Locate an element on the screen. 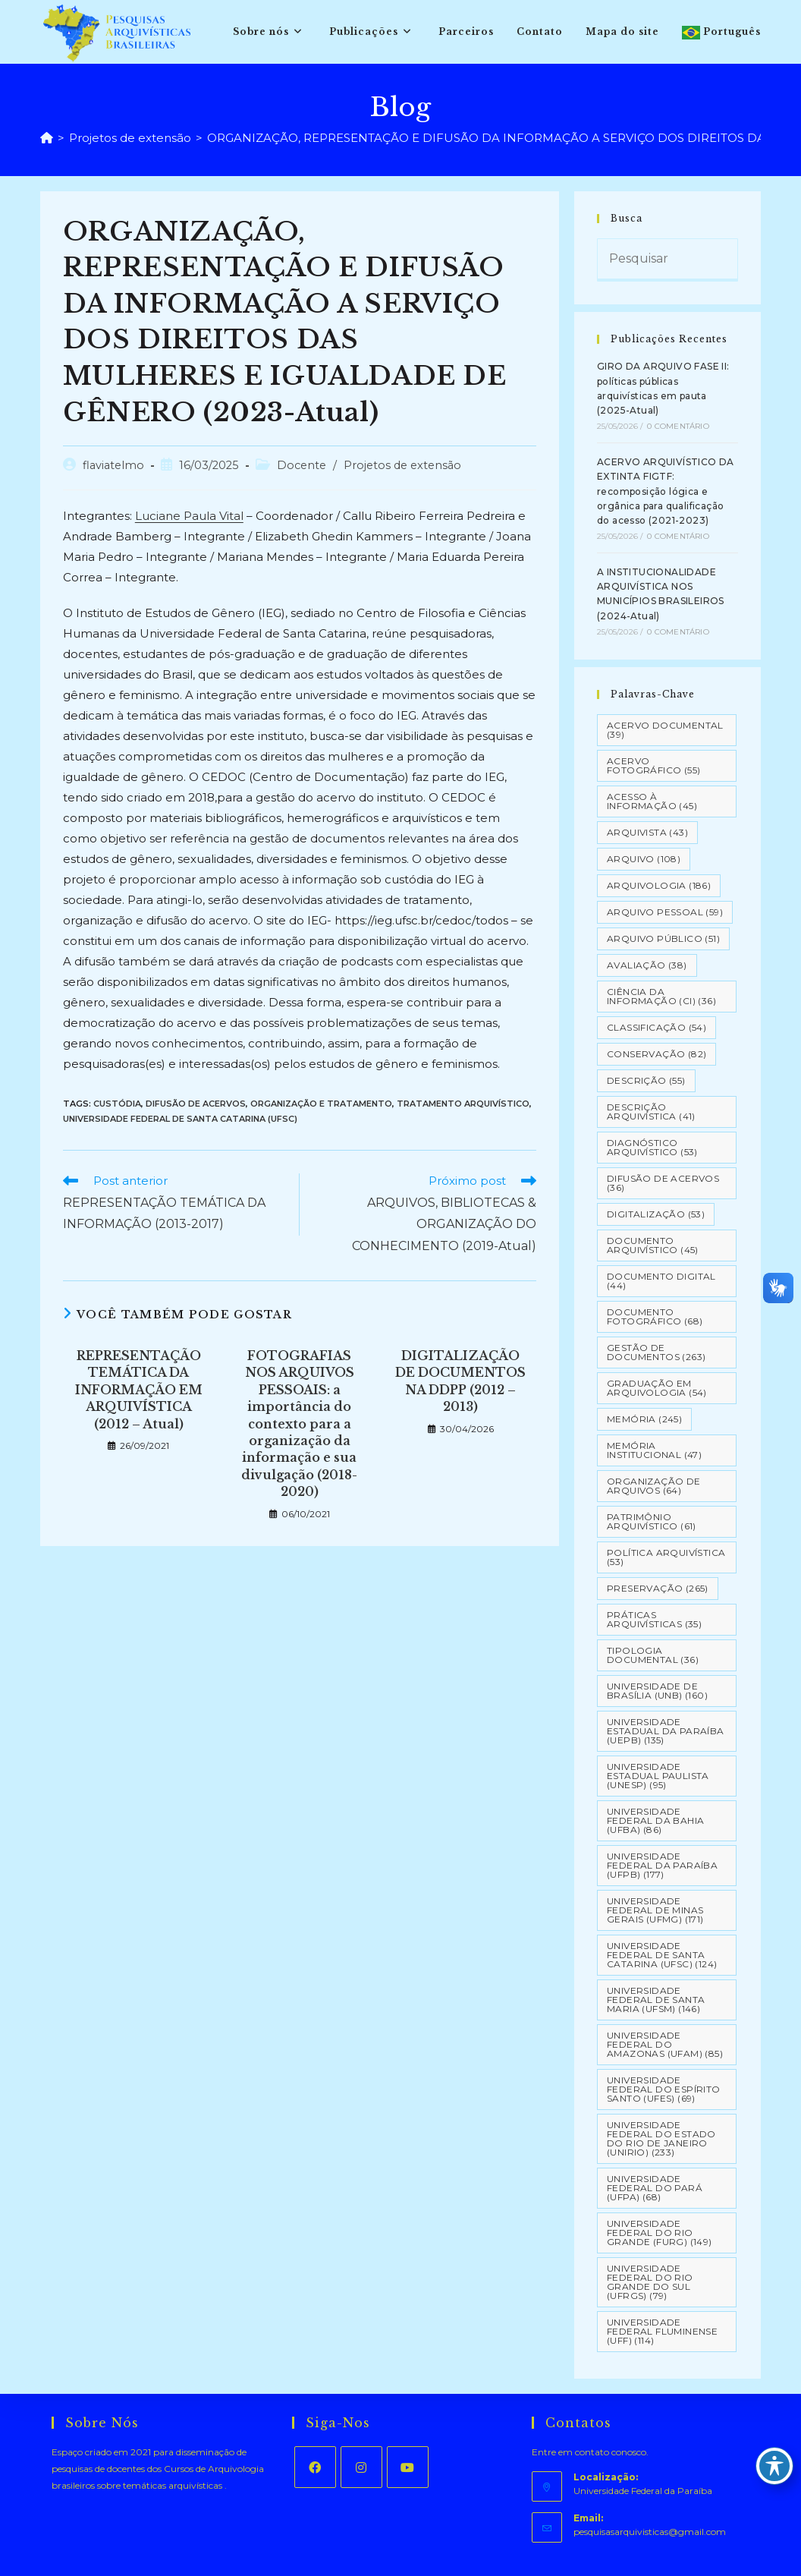  Universidade Federal Fluminense (UFF) [Universidade Federal Fluminense (UFF) (114 itens)] is located at coordinates (662, 2331).